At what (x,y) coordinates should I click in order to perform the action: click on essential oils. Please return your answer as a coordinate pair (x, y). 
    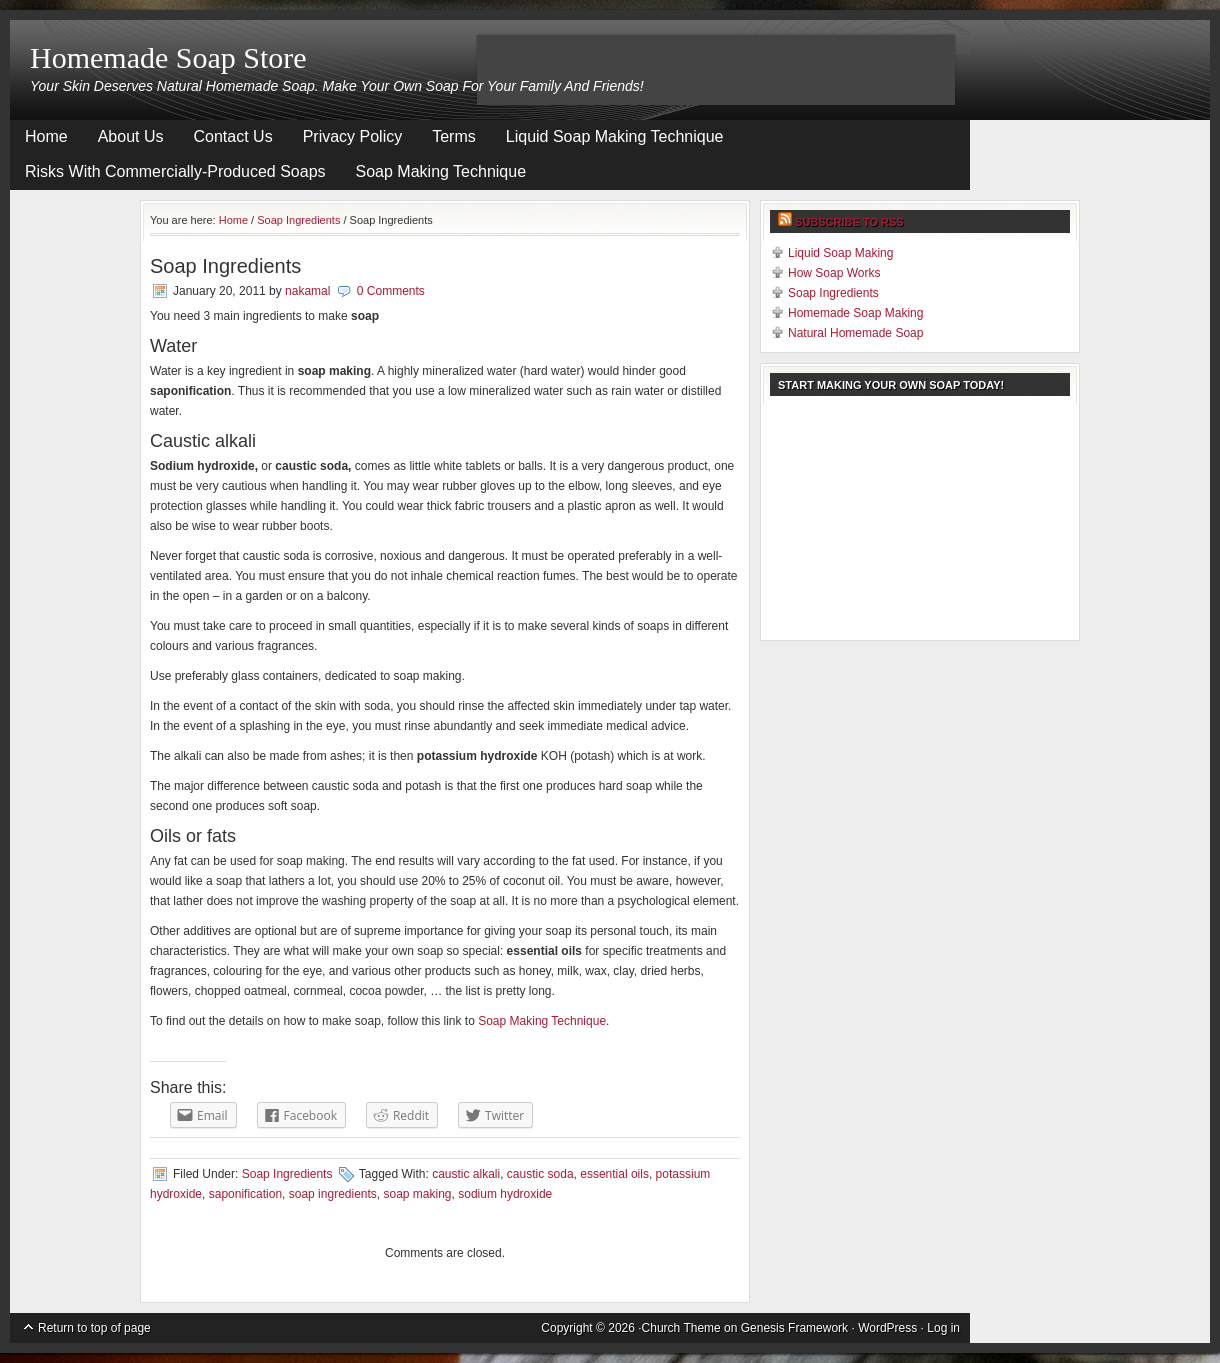
    Looking at the image, I should click on (614, 1174).